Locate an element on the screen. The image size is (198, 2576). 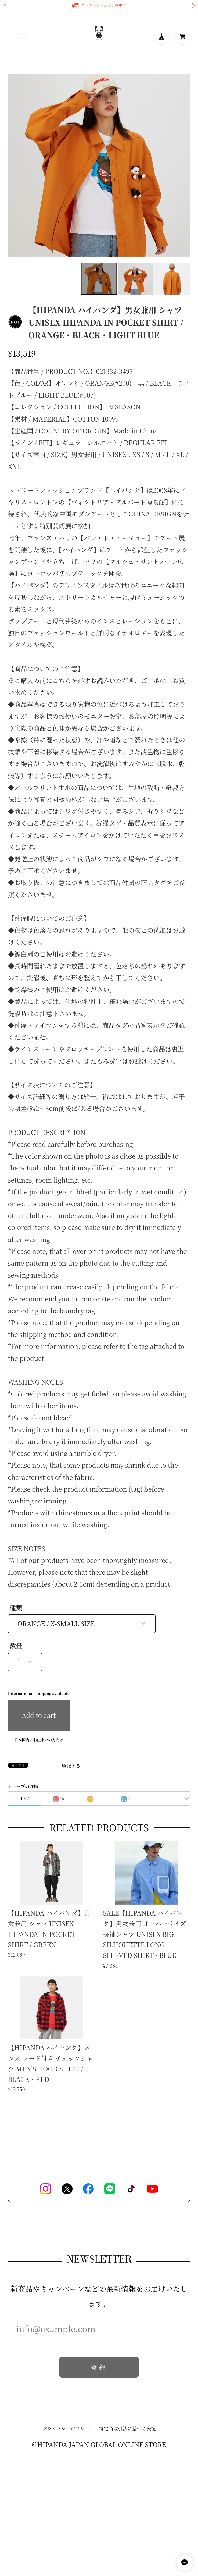
プライバシーポリシー is located at coordinates (65, 2429).